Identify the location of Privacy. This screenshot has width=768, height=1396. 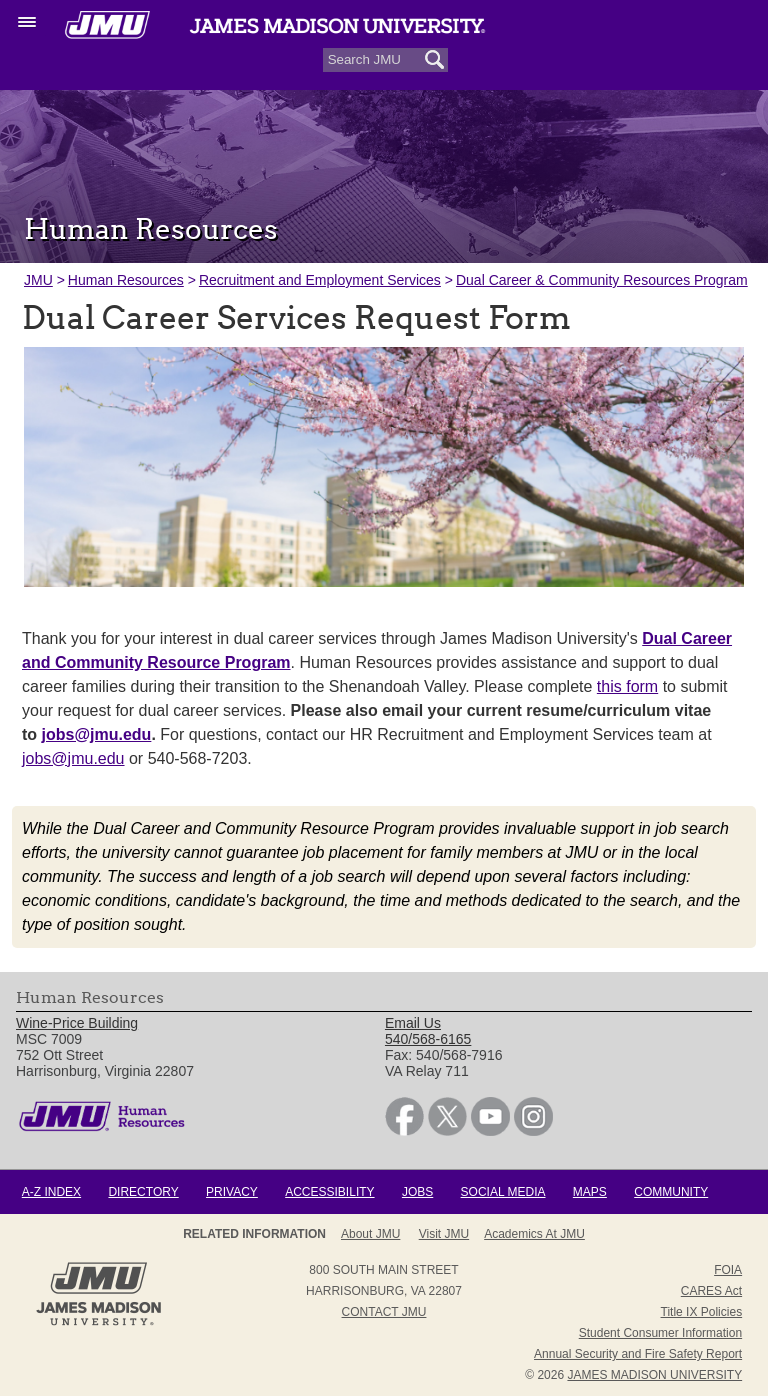
(232, 1192).